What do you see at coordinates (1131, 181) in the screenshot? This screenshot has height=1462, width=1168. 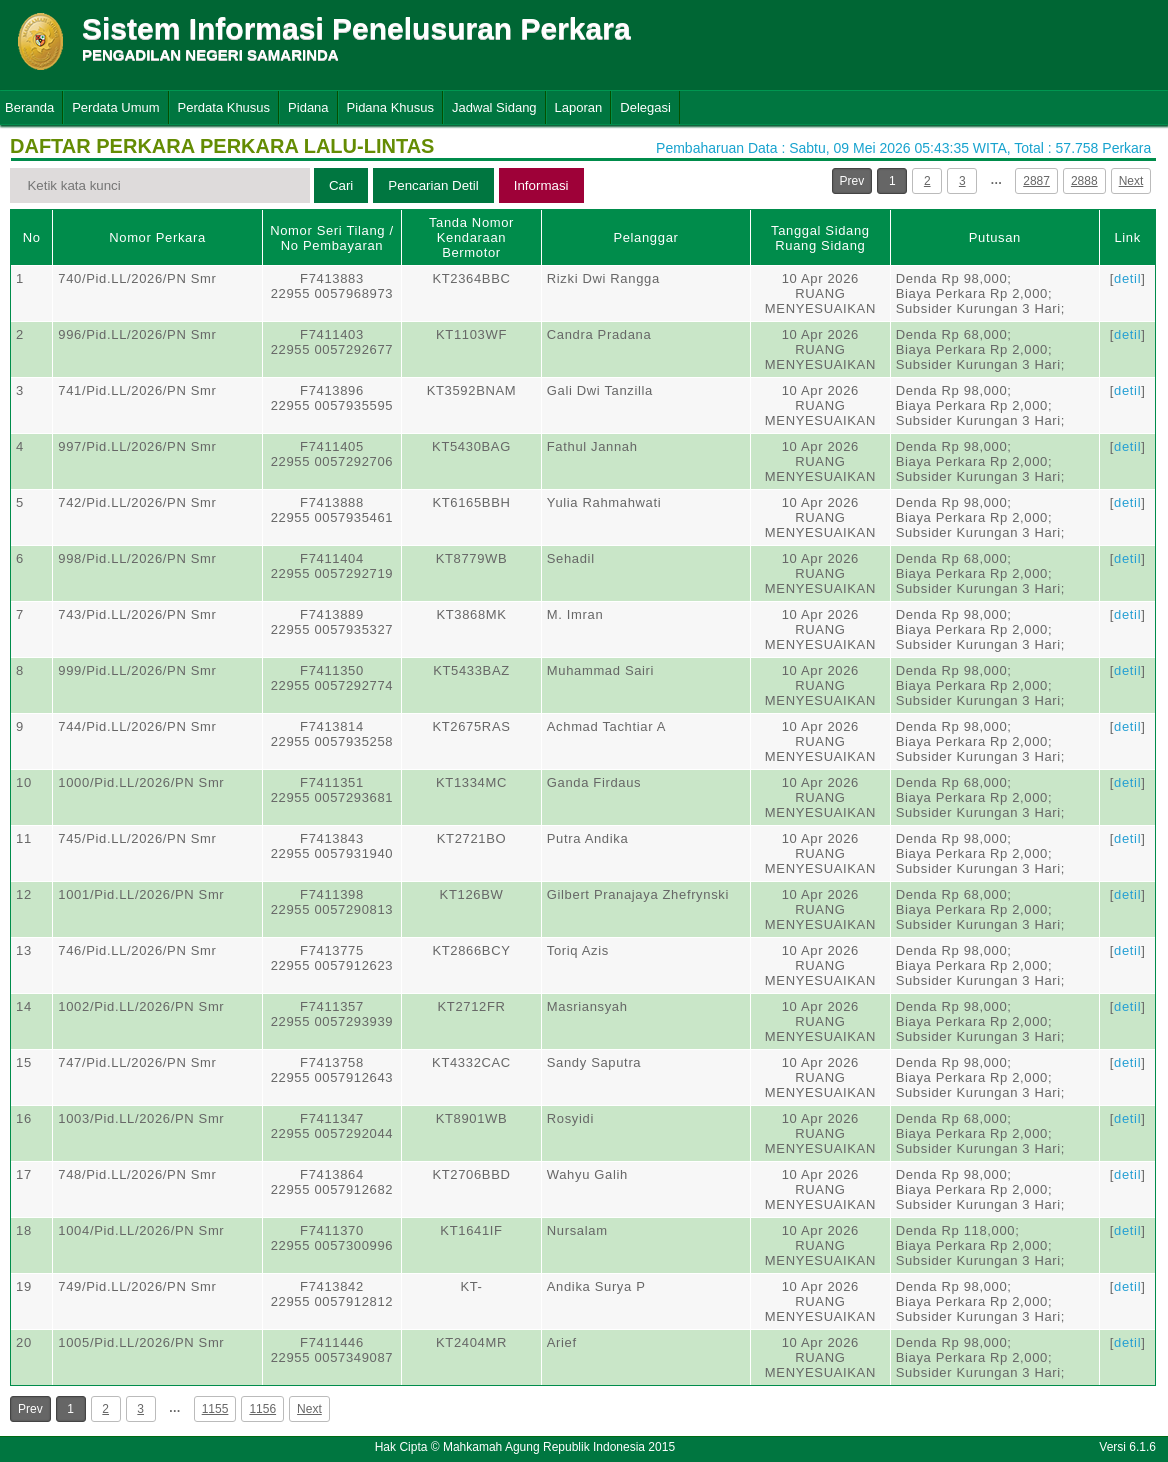 I see `Next` at bounding box center [1131, 181].